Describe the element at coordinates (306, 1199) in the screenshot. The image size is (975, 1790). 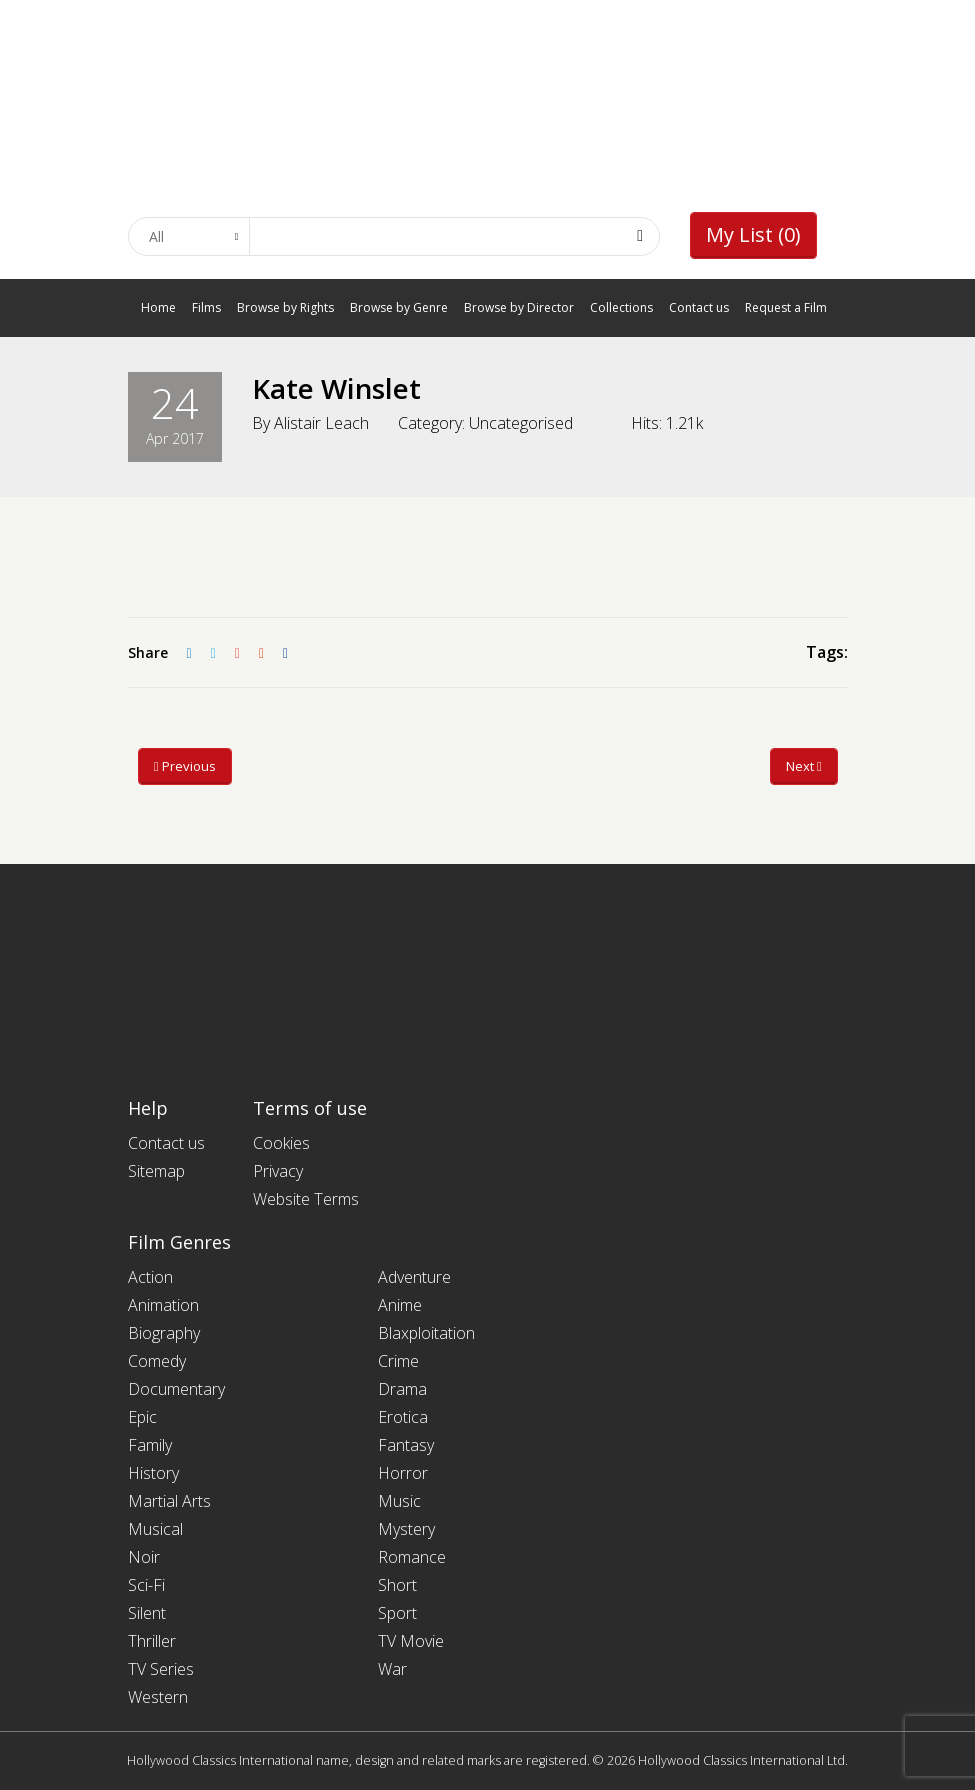
I see `Website Terms` at that location.